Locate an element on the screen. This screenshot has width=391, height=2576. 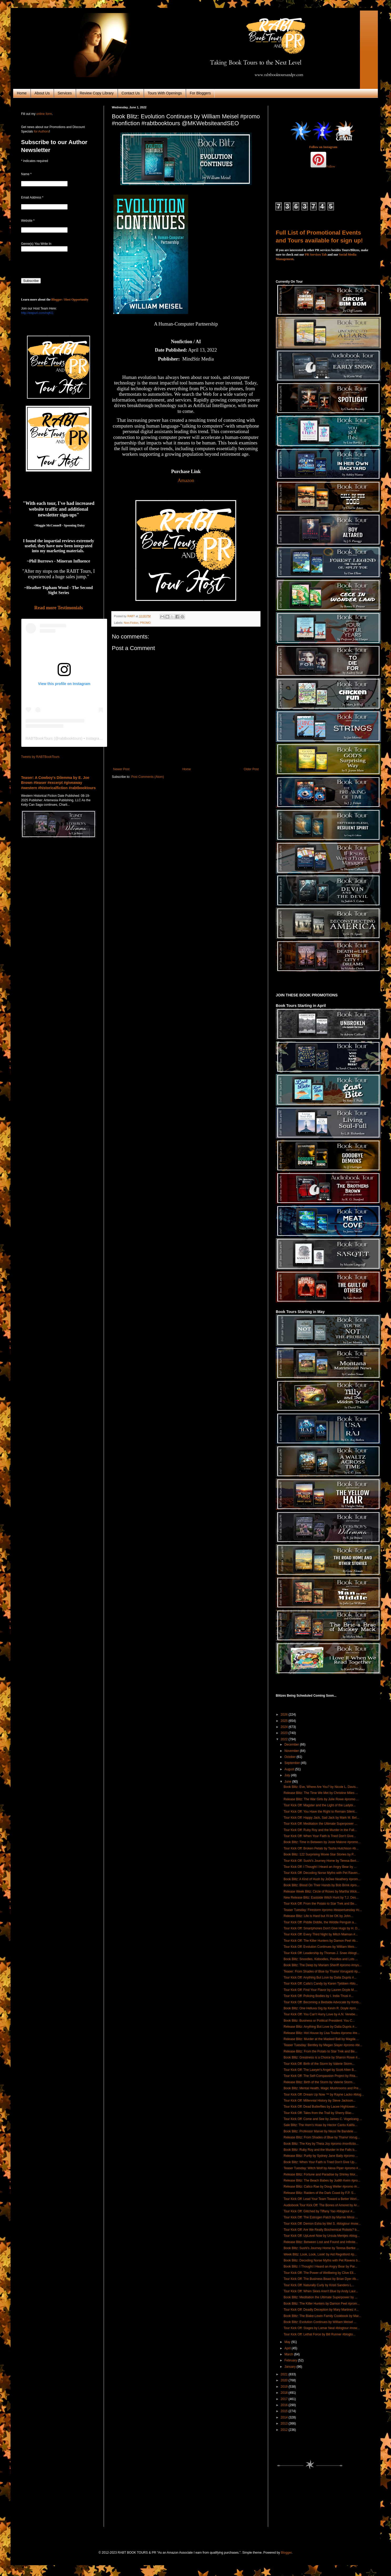
Tour Kick Off: Evolution Continues by William Meis... is located at coordinates (320, 1947).